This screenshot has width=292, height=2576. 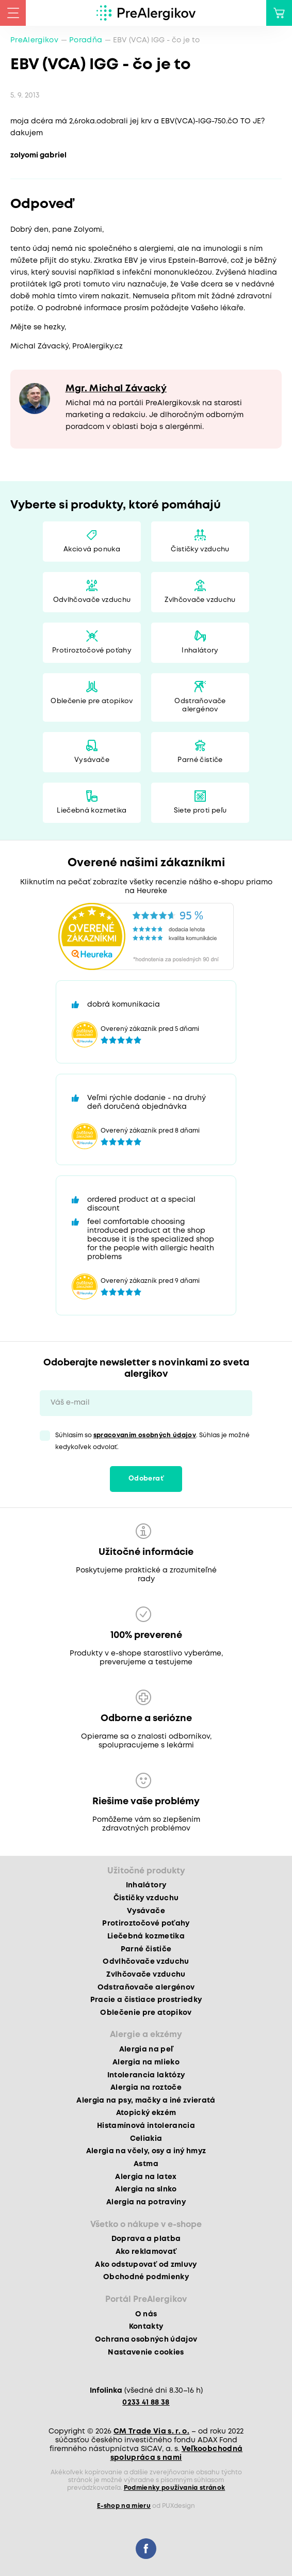 I want to click on Akciová ponuka, so click(x=91, y=549).